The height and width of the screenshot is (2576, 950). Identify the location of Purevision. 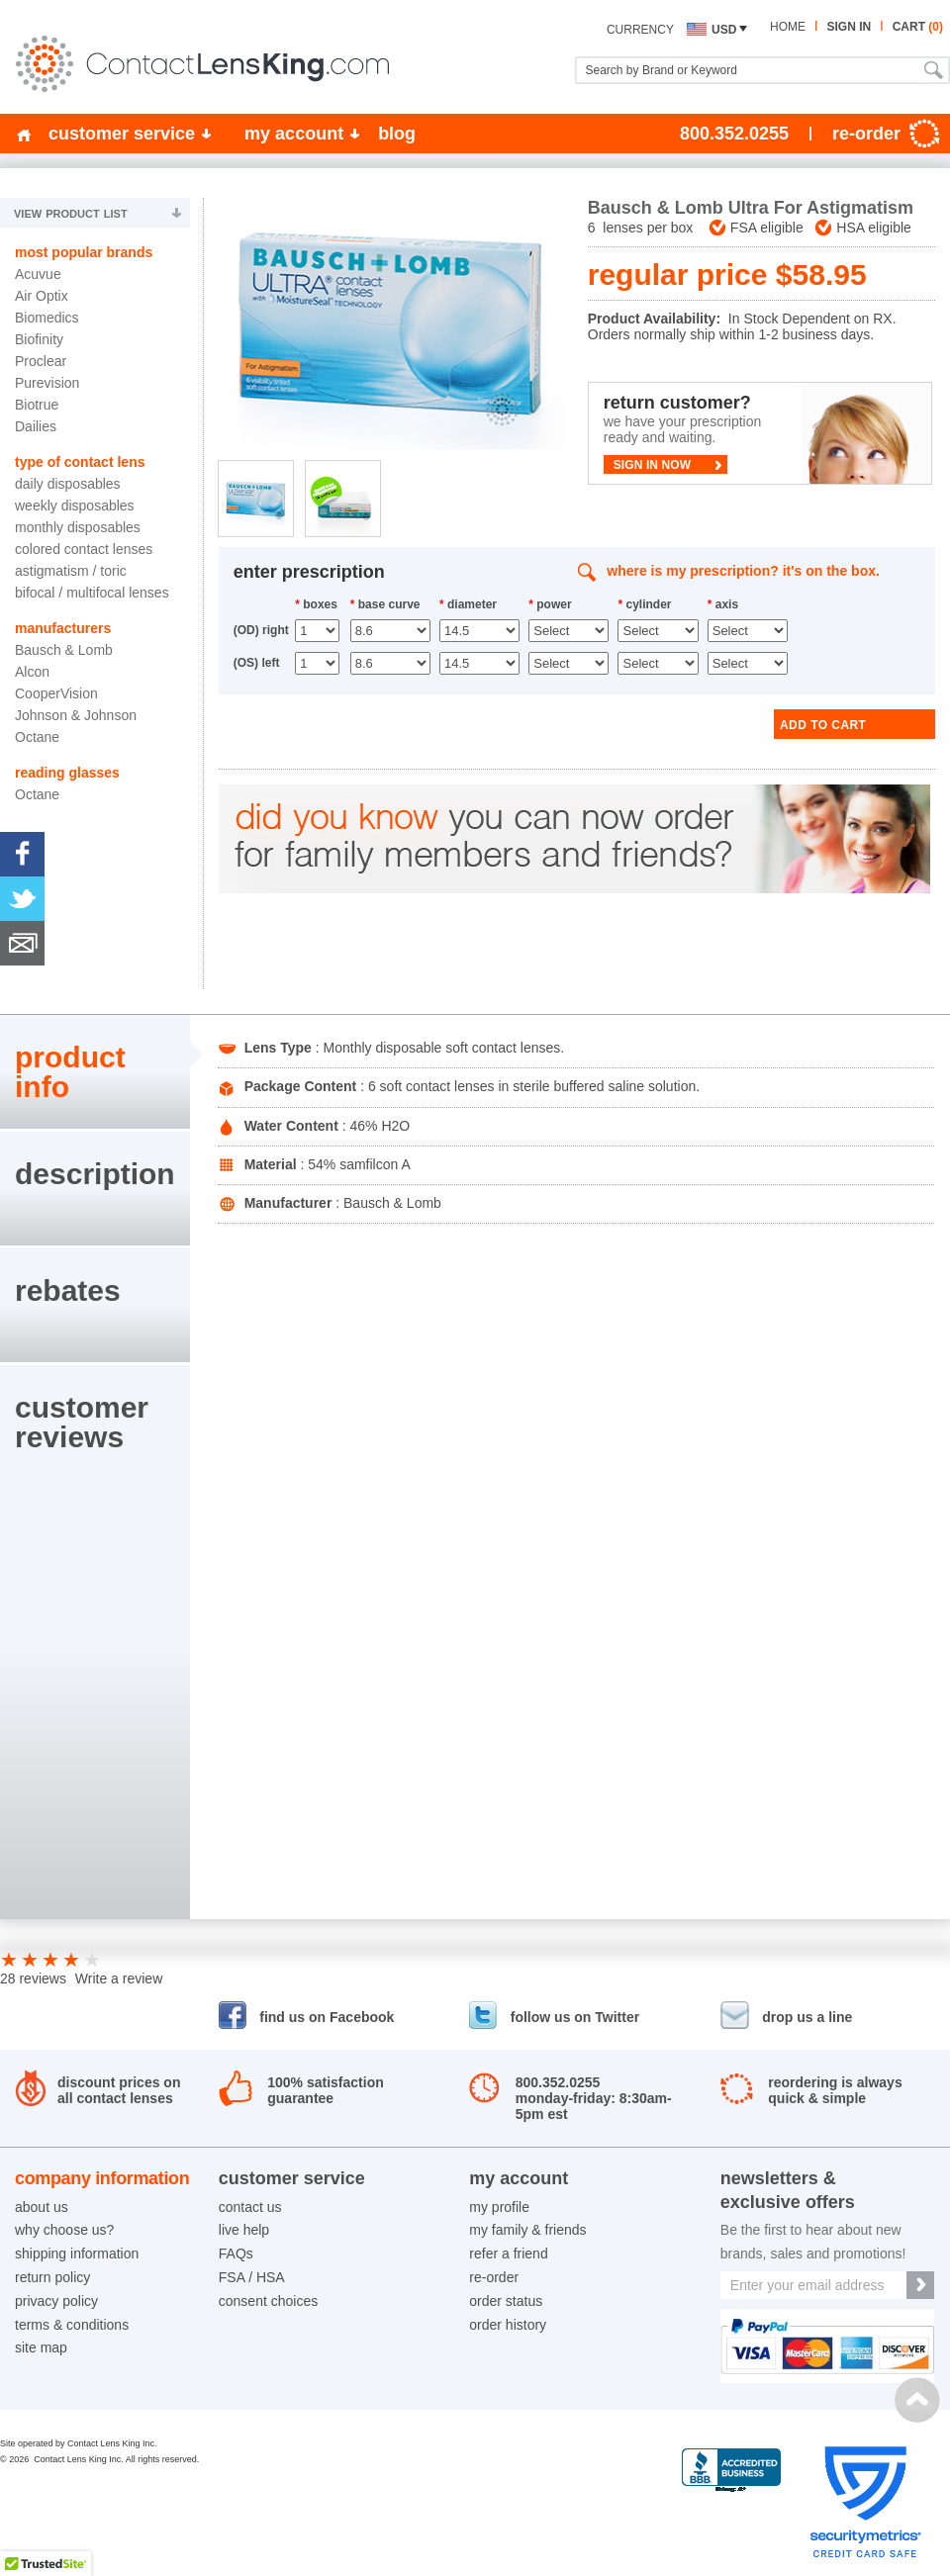
(47, 383).